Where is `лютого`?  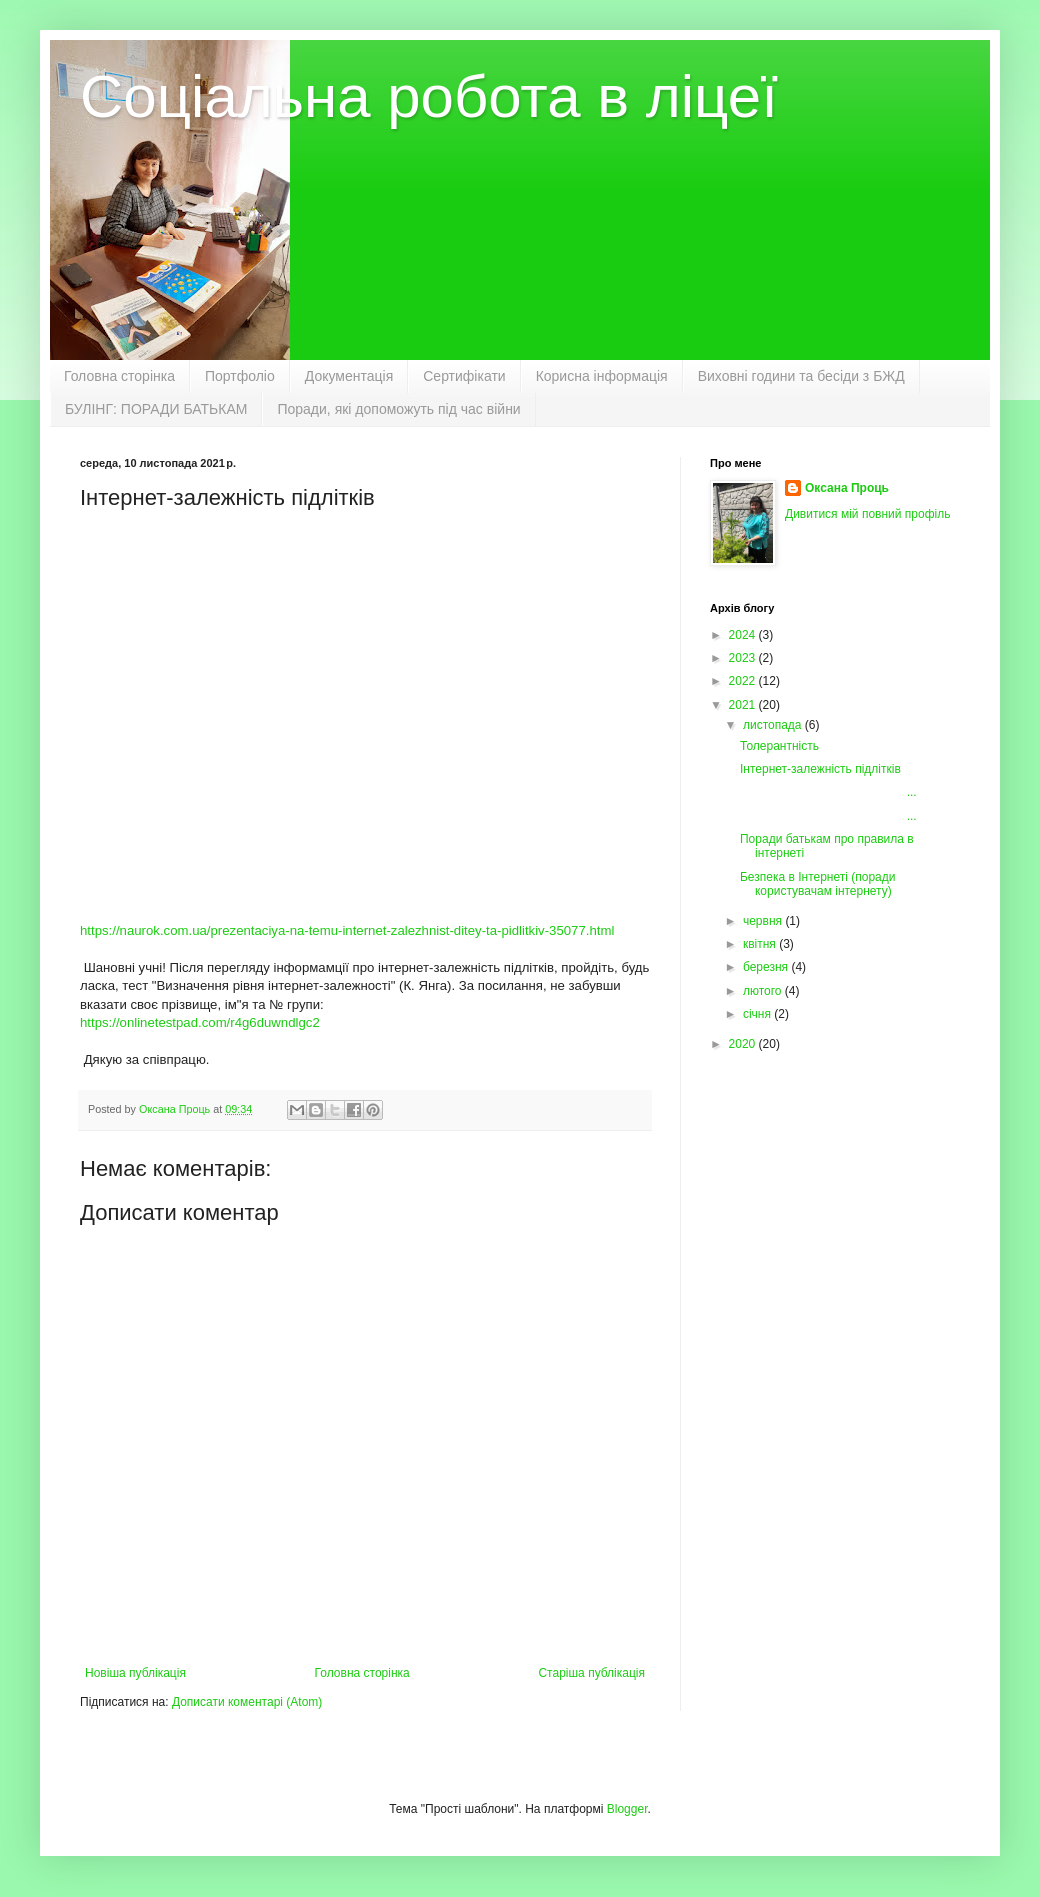
лютого is located at coordinates (764, 991).